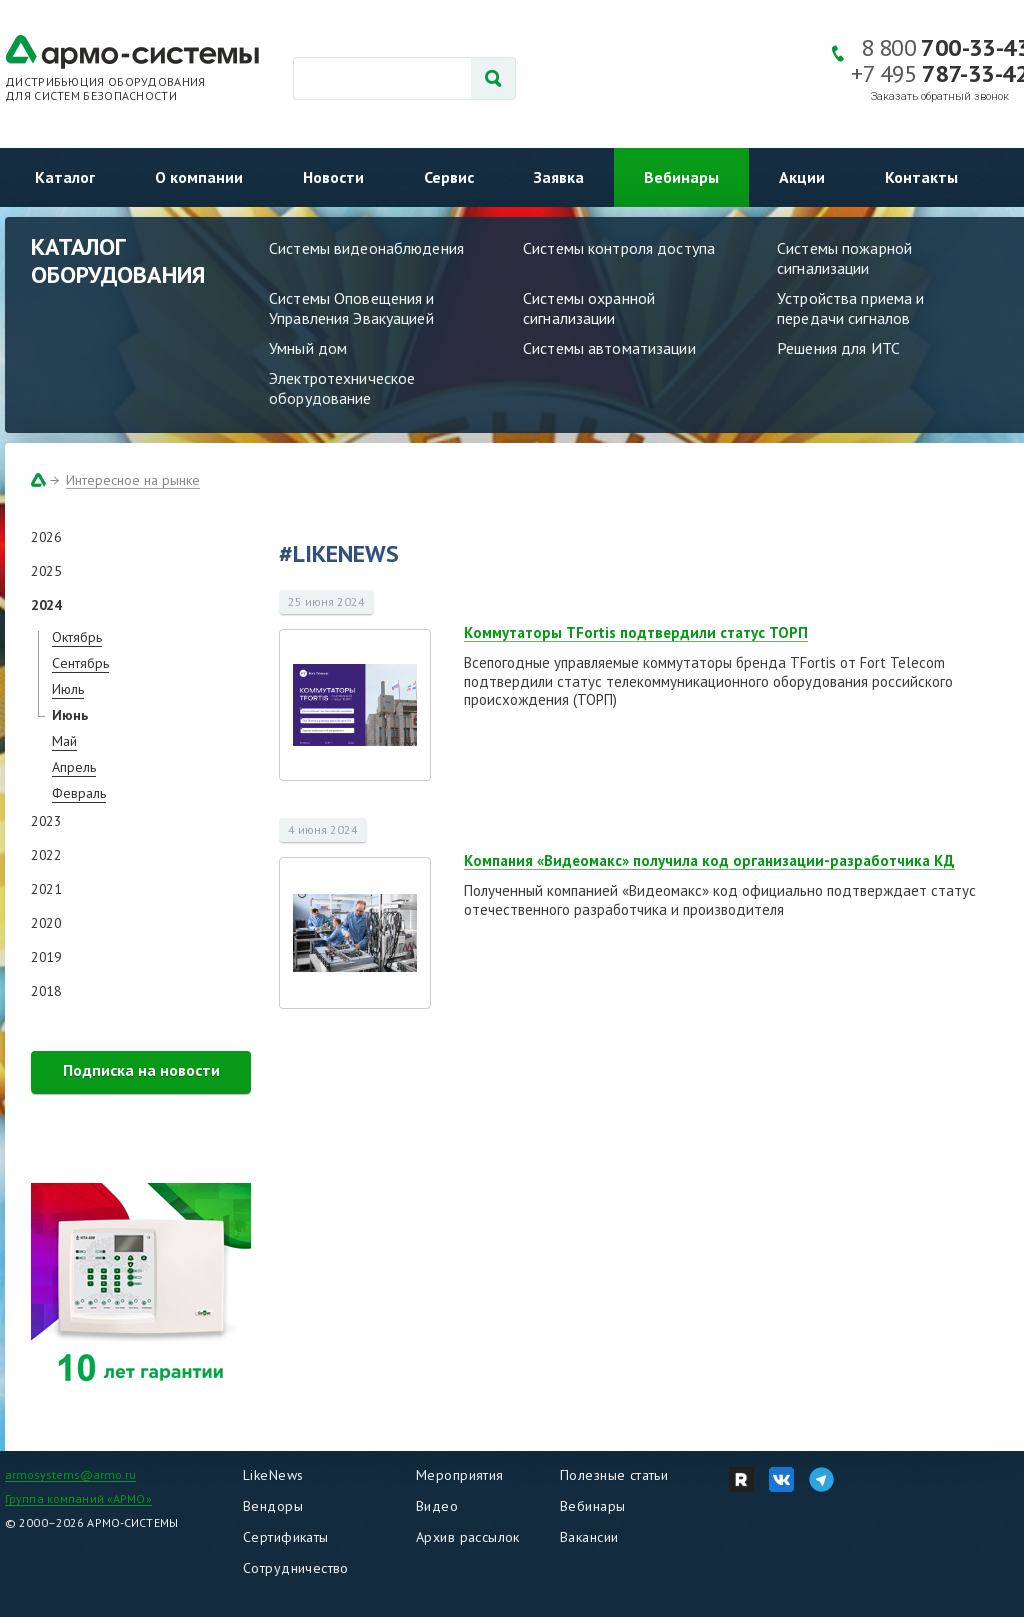  Describe the element at coordinates (333, 177) in the screenshot. I see `Новости` at that location.